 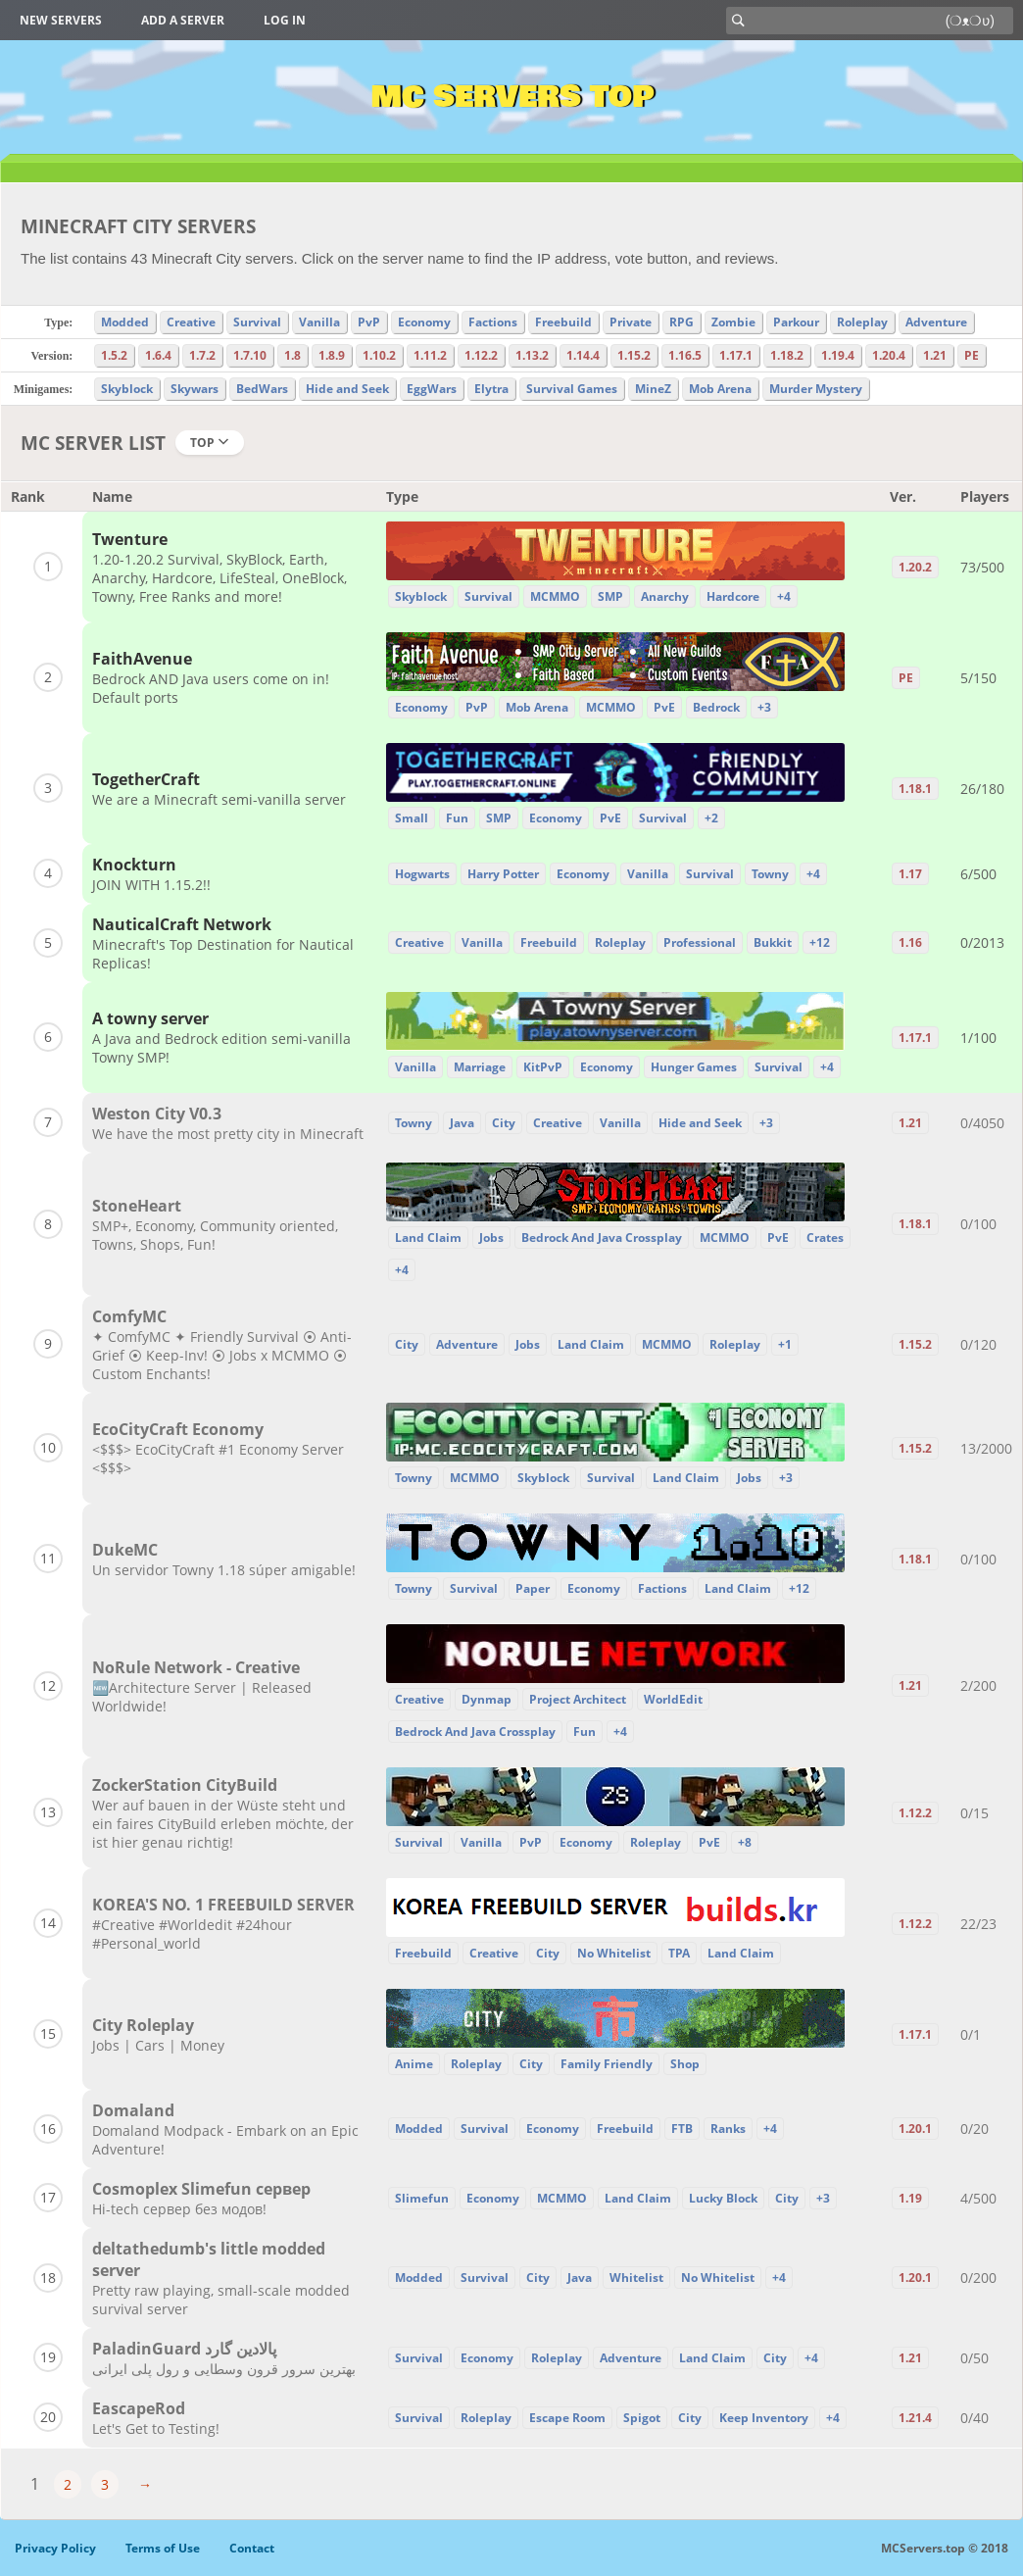 I want to click on Add a server, so click(x=182, y=20).